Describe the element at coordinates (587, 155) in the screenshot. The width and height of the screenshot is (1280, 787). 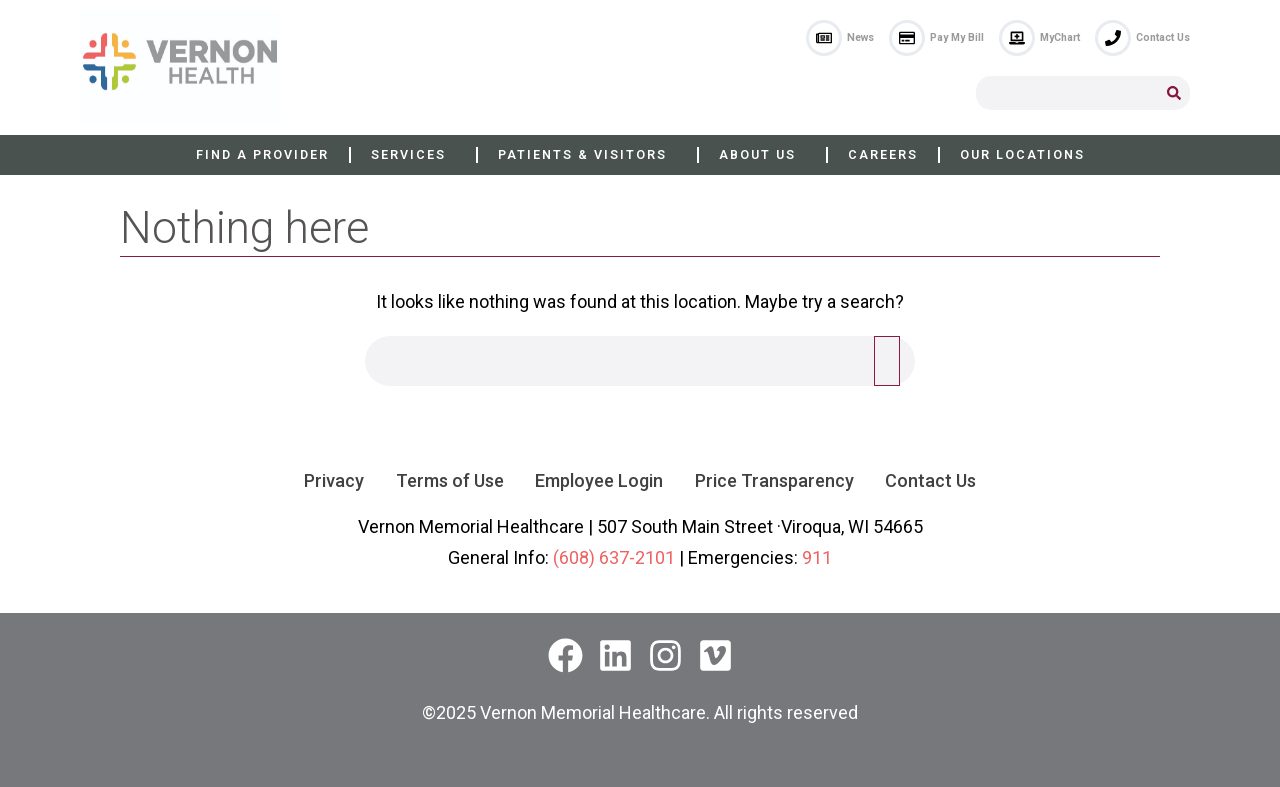
I see `Patients & Visitors` at that location.